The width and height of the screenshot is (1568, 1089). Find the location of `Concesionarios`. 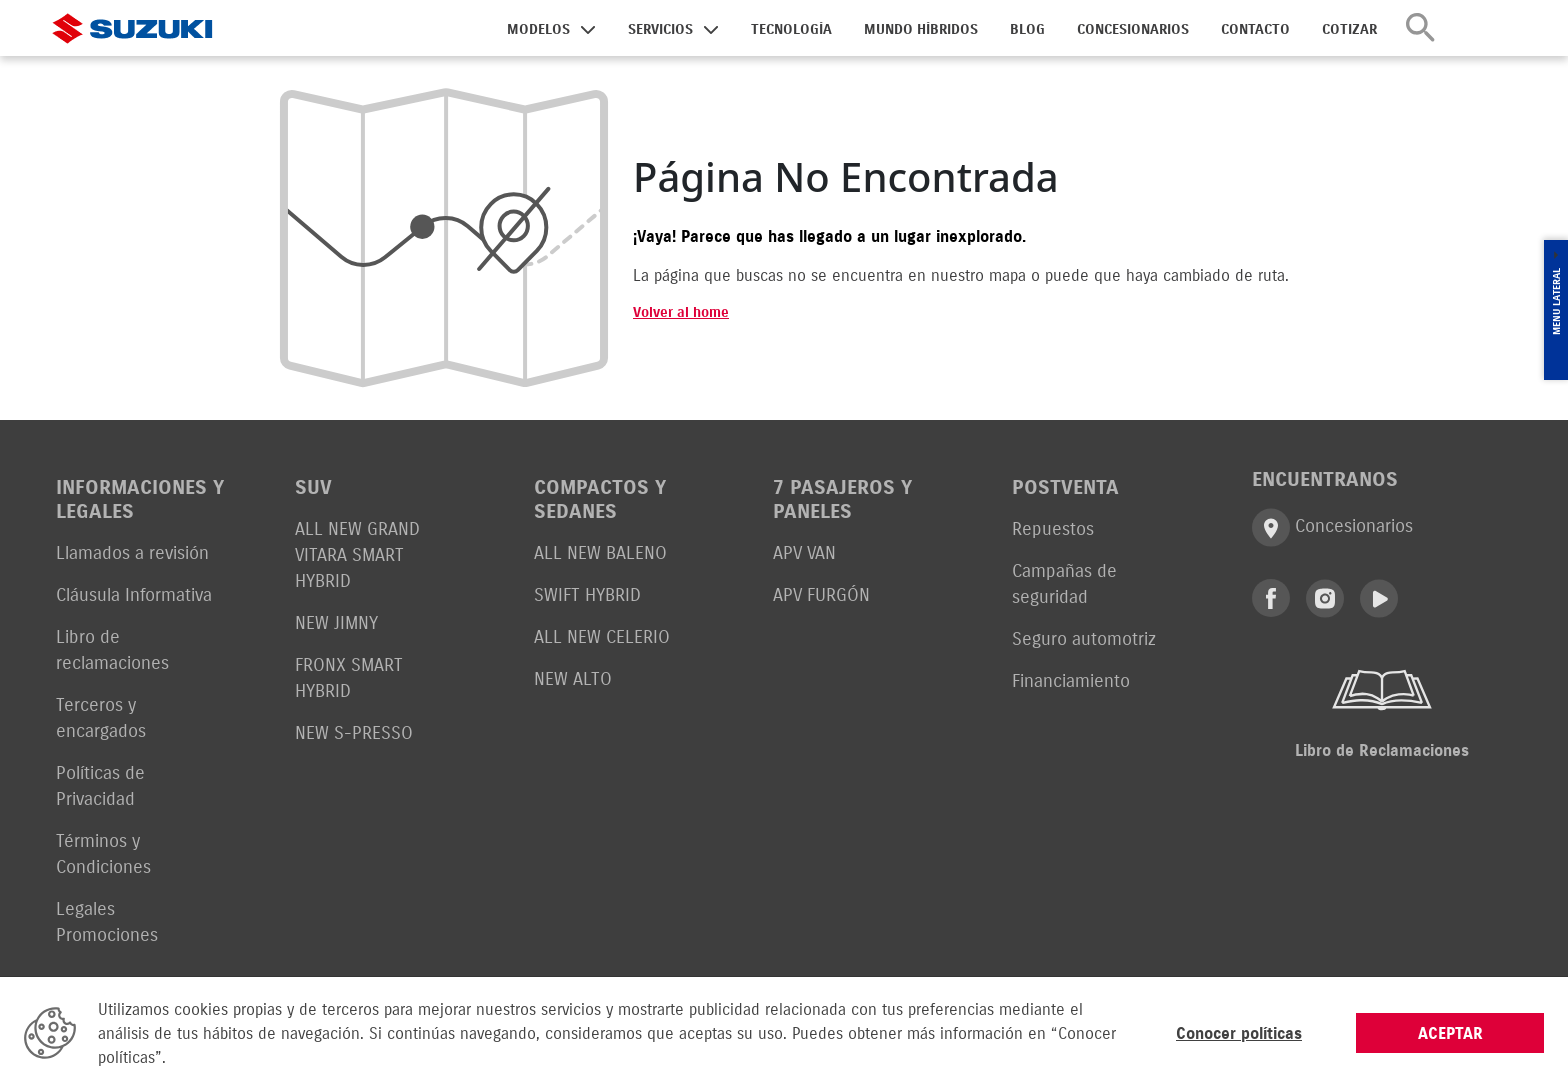

Concesionarios is located at coordinates (1332, 527).